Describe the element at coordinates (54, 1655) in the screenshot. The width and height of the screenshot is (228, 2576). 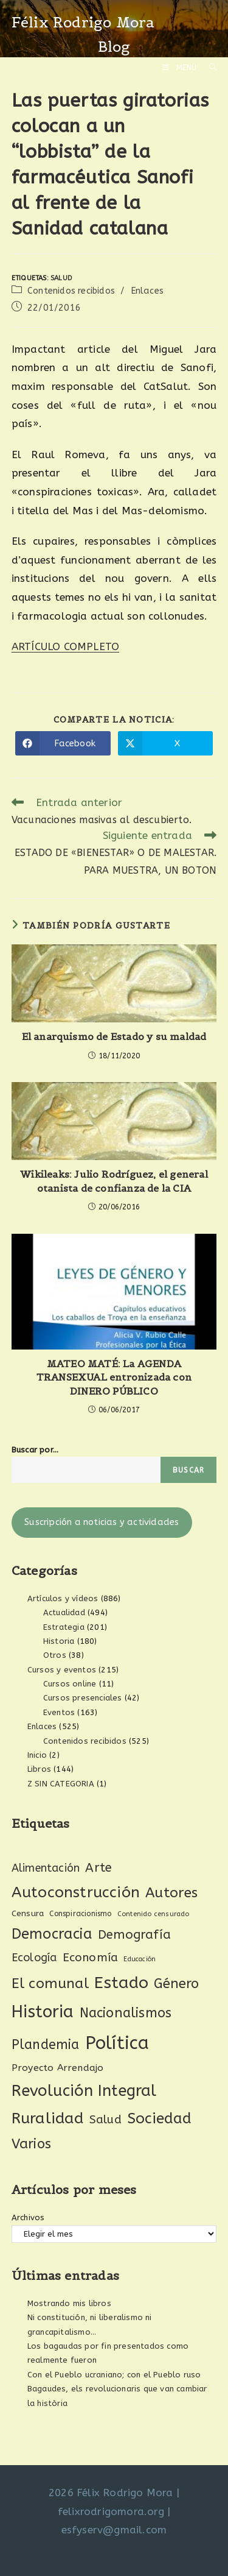
I see `Otros` at that location.